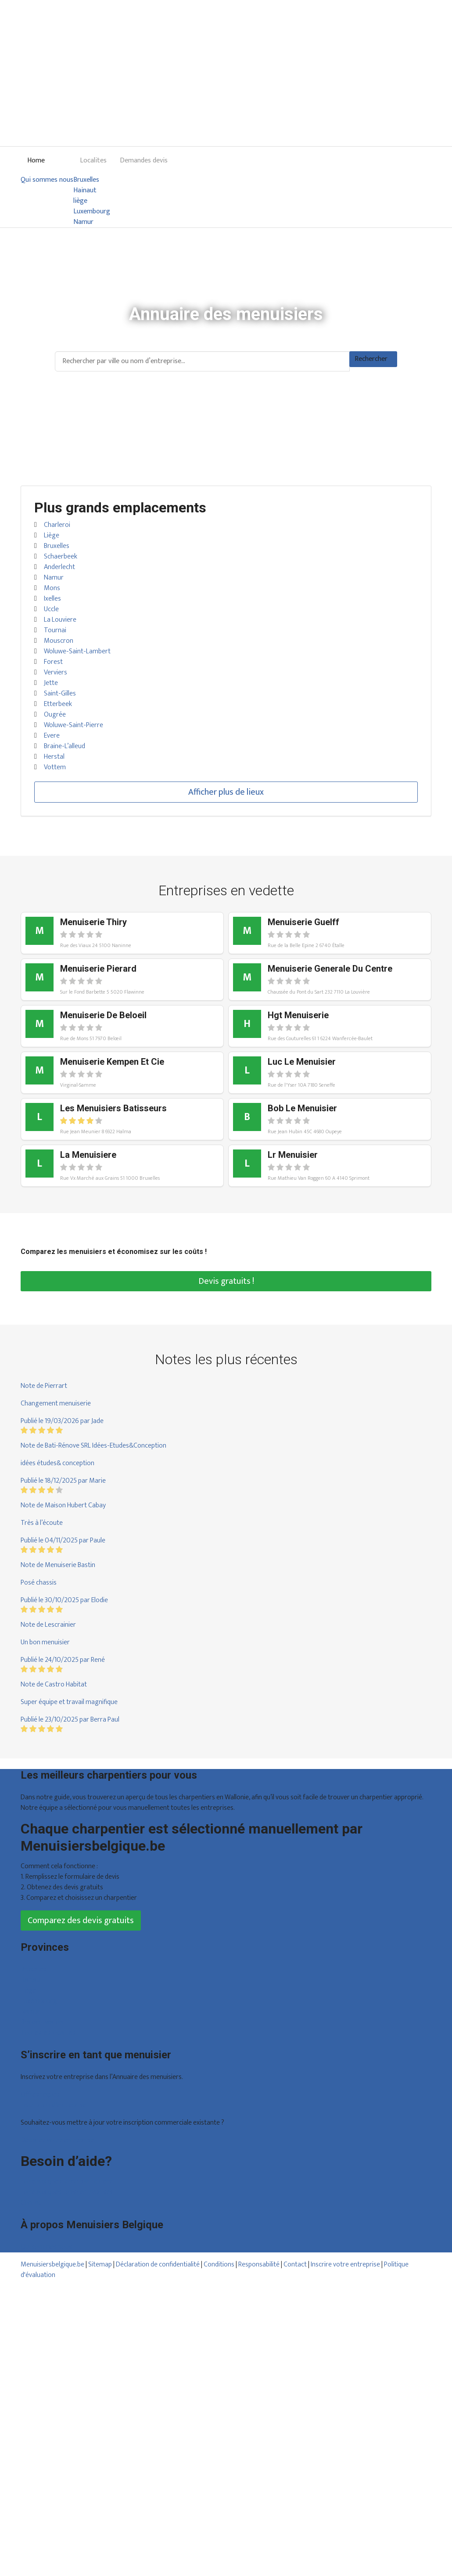 Image resolution: width=452 pixels, height=2576 pixels. What do you see at coordinates (64, 746) in the screenshot?
I see `Braine-L’alleud` at bounding box center [64, 746].